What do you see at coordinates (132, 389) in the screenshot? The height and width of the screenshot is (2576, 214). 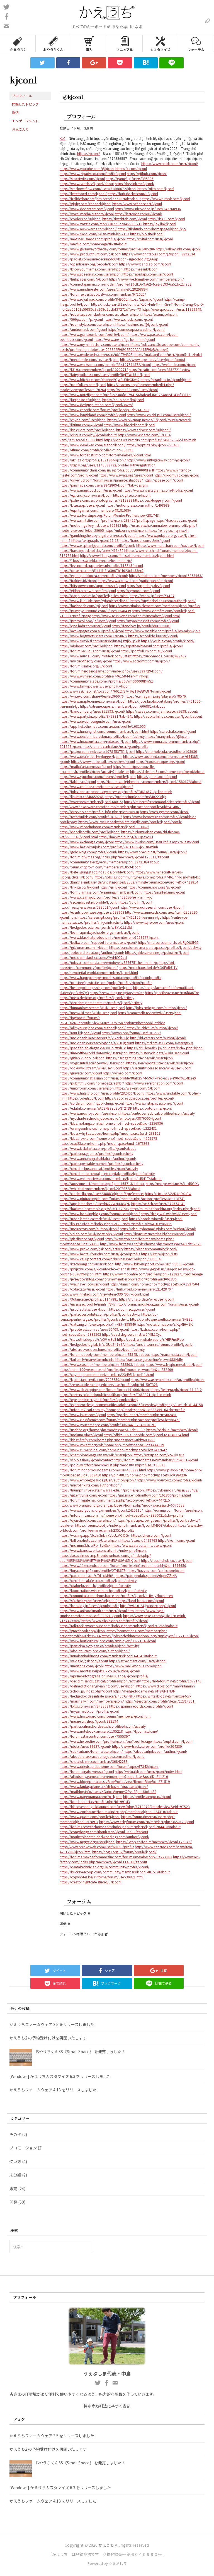 I see `https://sarah30.com/users/kjconl` at bounding box center [132, 389].